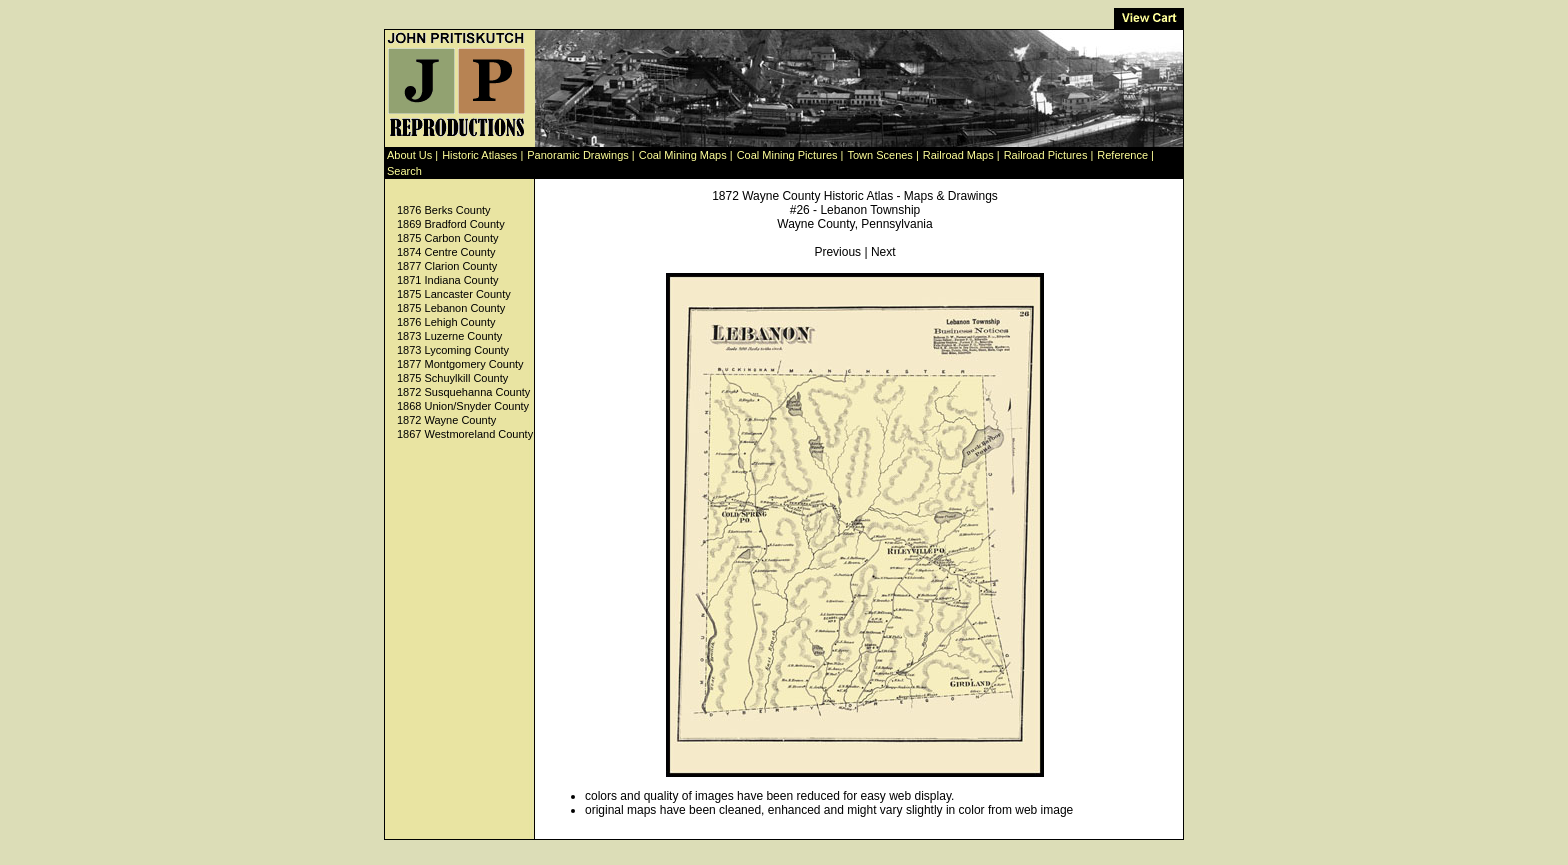 The height and width of the screenshot is (865, 1568). Describe the element at coordinates (460, 364) in the screenshot. I see `1877 Montgomery County` at that location.